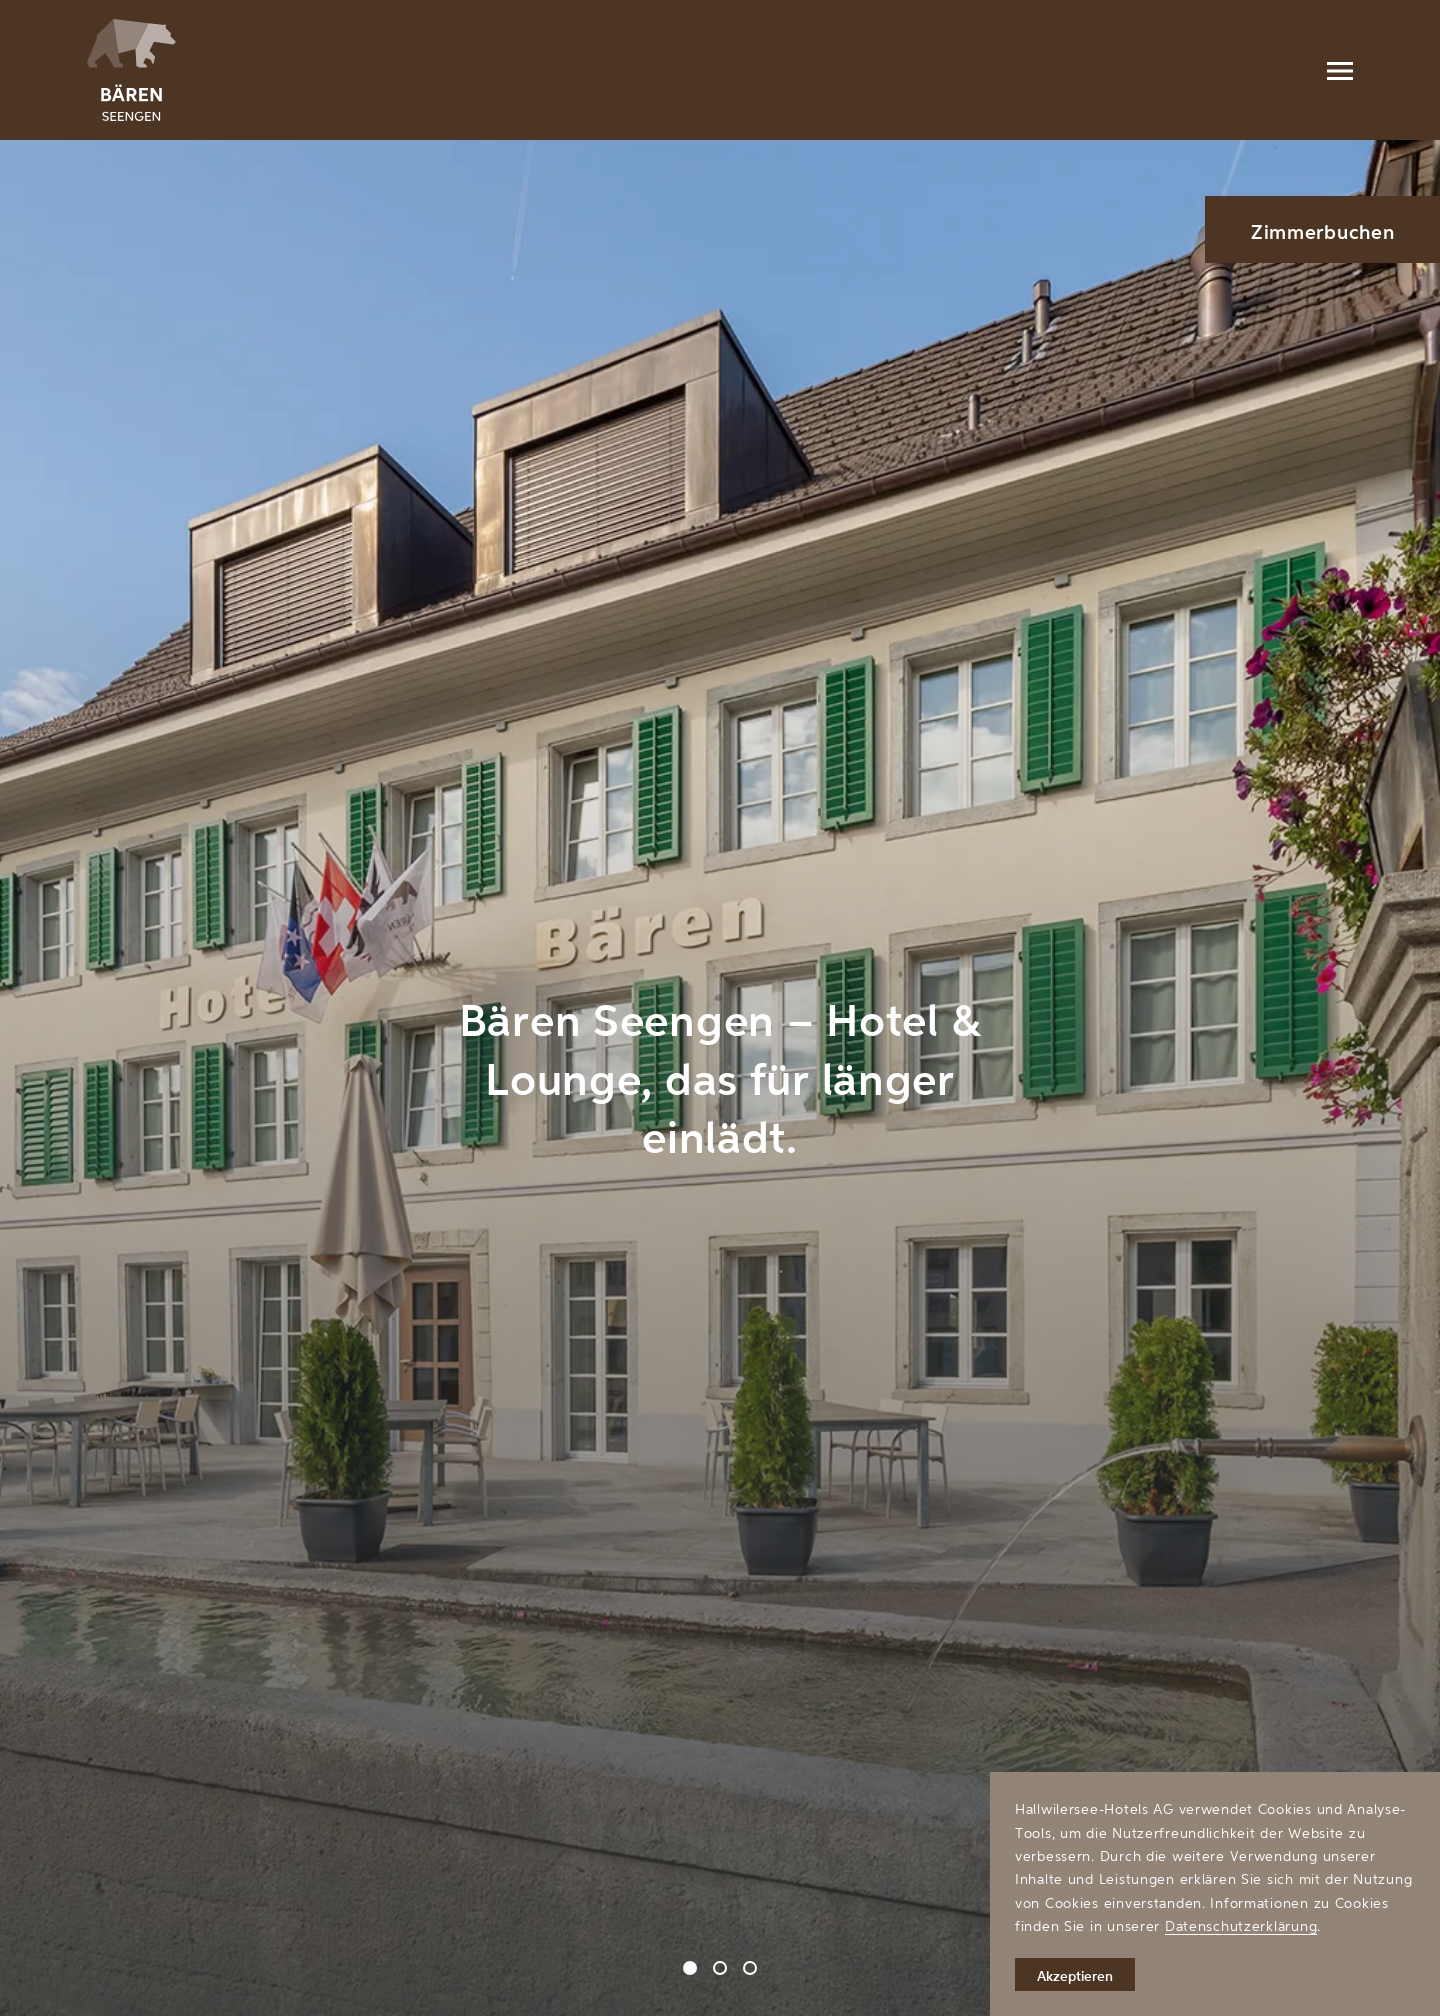 This screenshot has height=2016, width=1440. What do you see at coordinates (690, 1968) in the screenshot?
I see `[Carousel Page 1 (Current Slide)]` at bounding box center [690, 1968].